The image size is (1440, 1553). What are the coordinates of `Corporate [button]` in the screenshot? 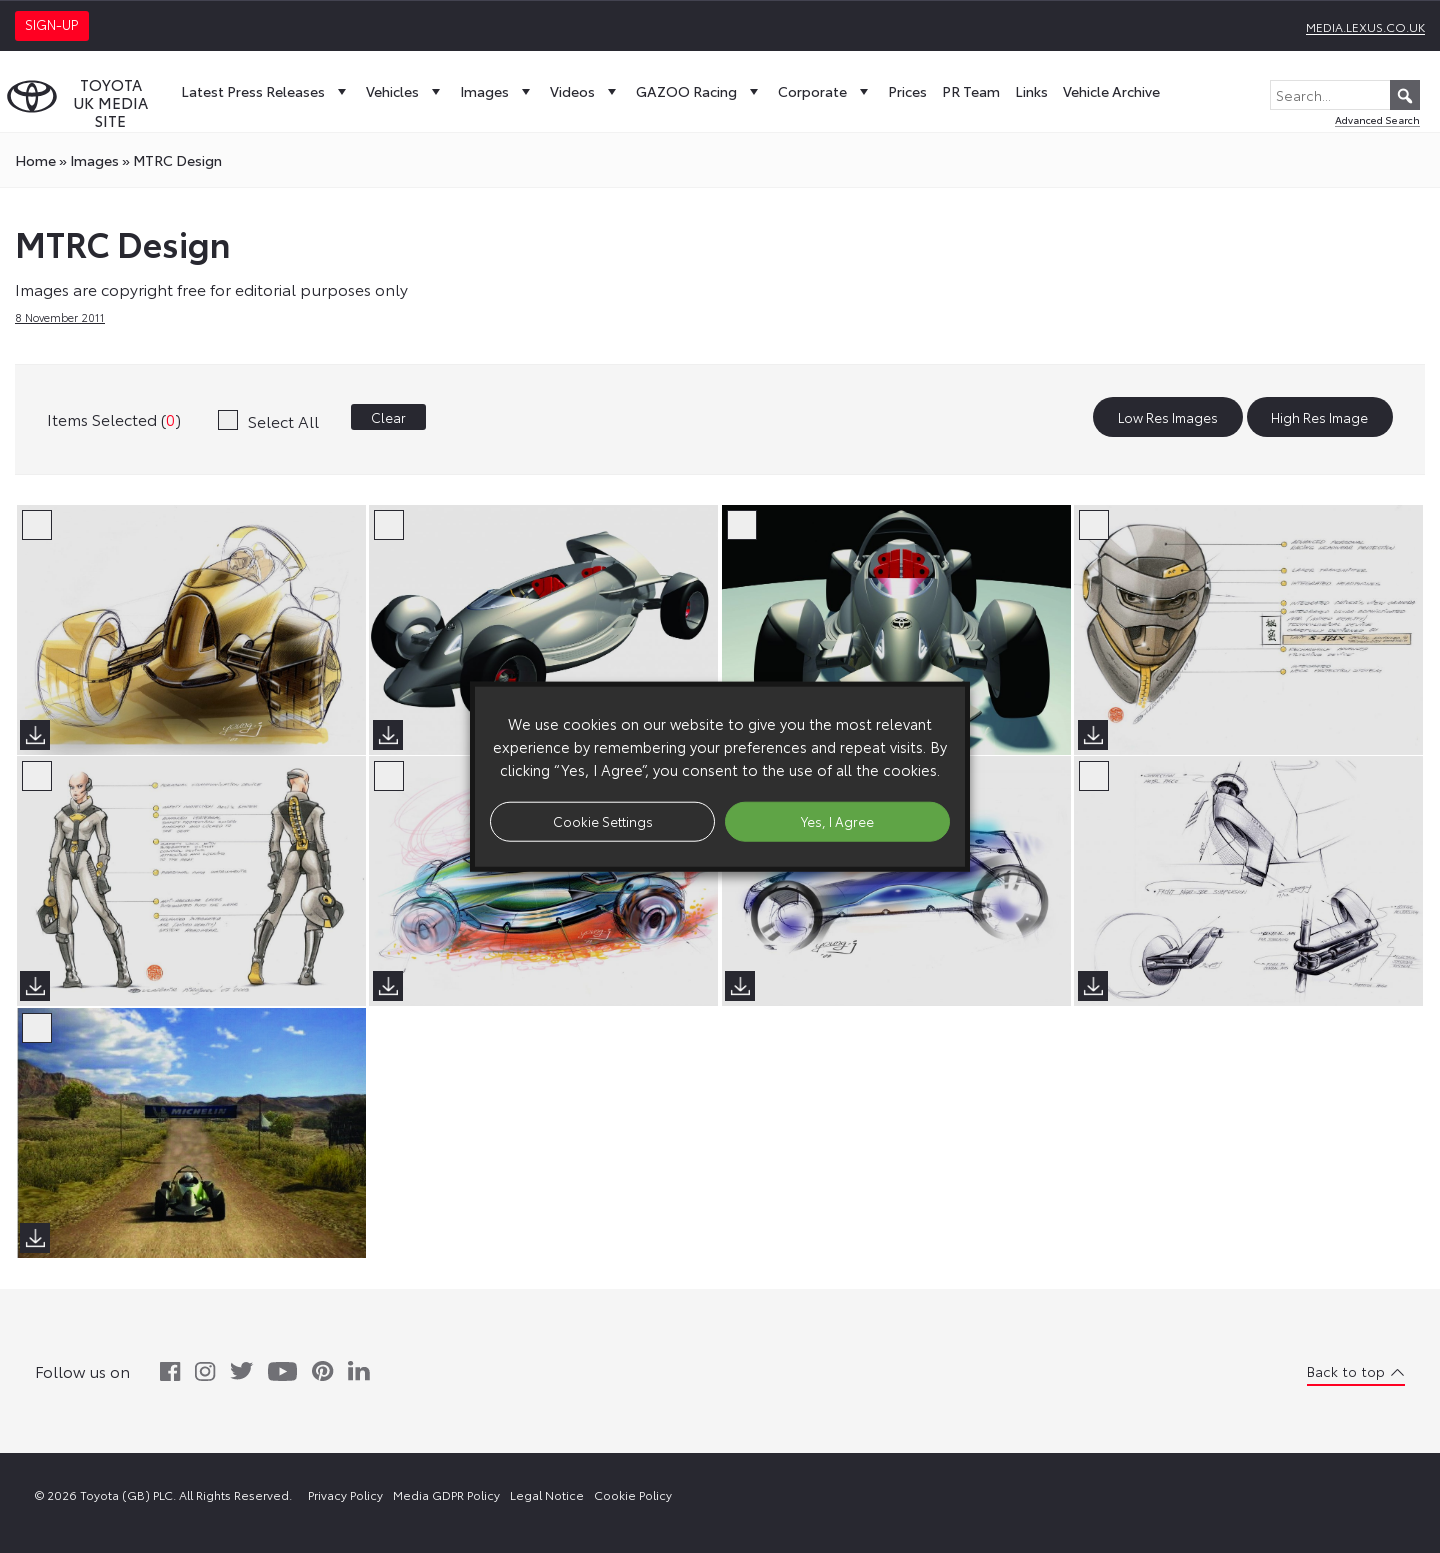 It's located at (825, 91).